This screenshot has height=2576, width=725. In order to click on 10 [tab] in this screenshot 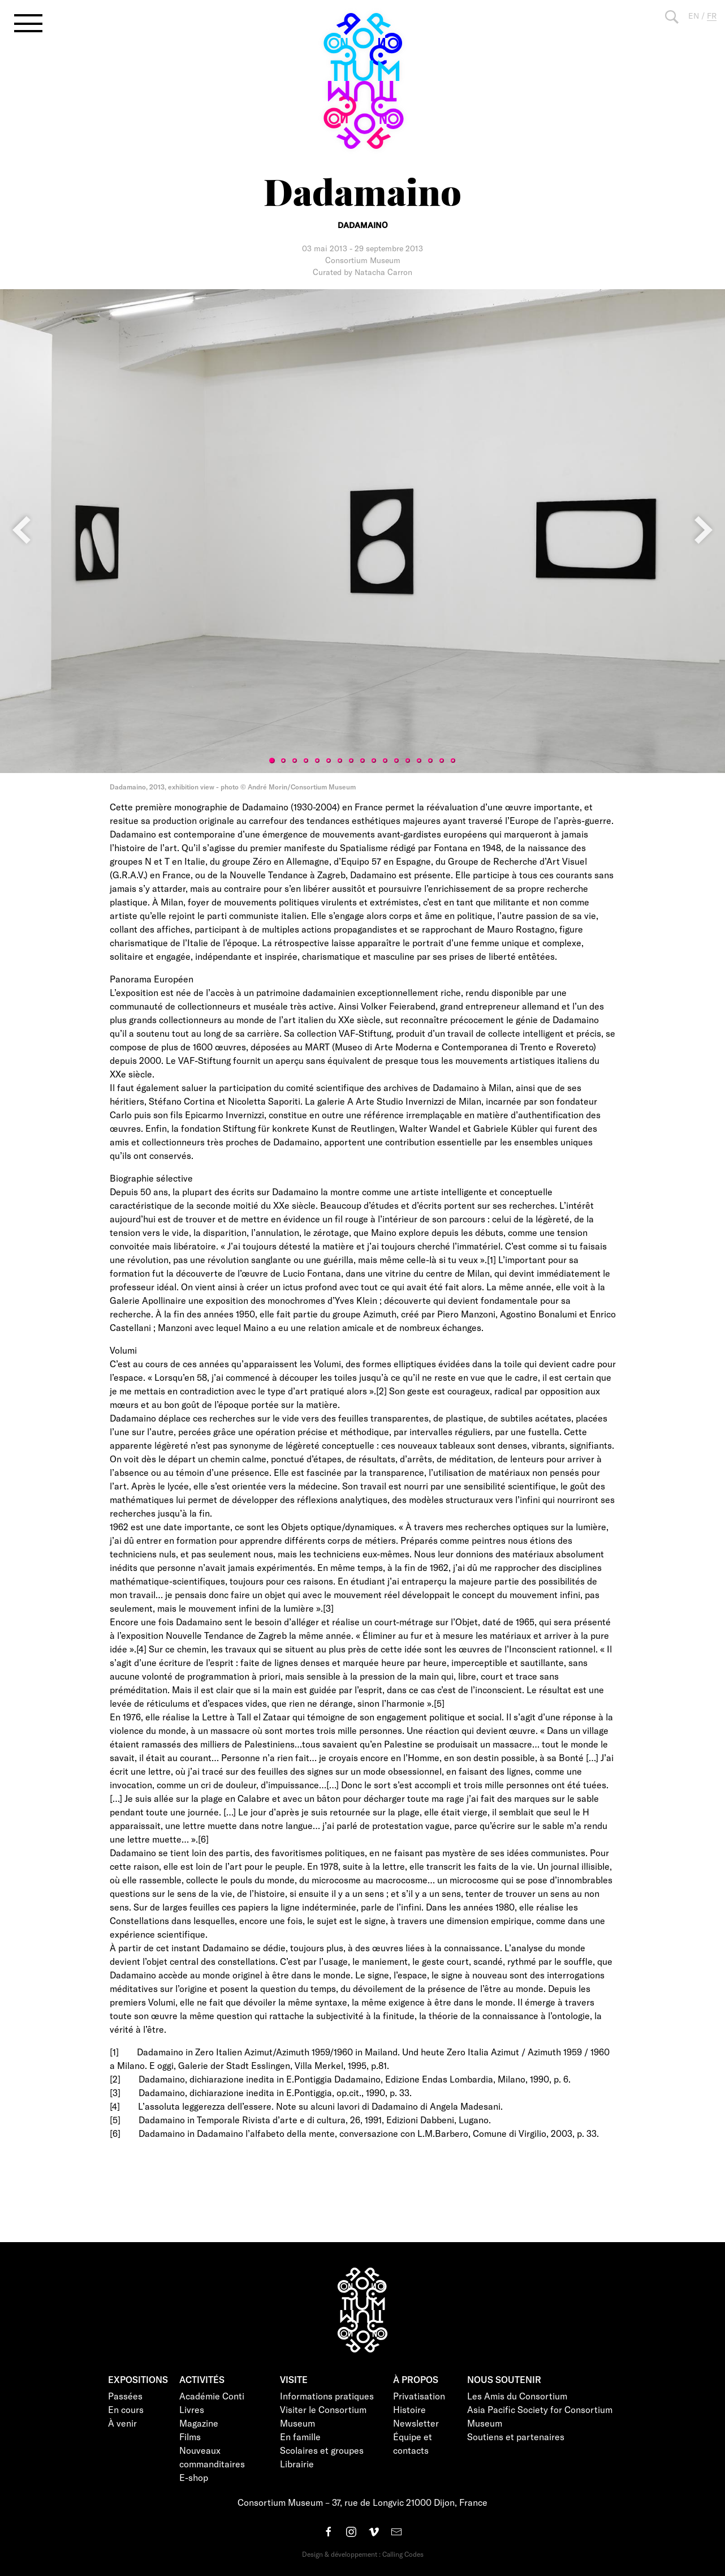, I will do `click(374, 760)`.